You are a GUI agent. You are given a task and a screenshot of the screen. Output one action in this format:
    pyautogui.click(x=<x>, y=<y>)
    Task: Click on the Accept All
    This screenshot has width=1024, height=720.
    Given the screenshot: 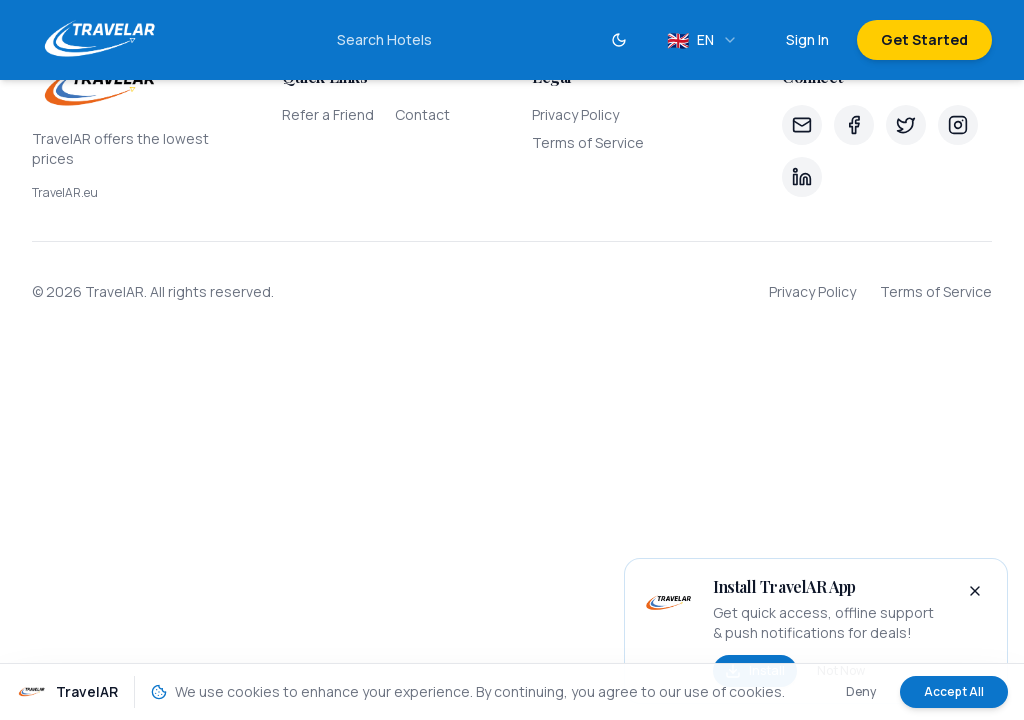 What is the action you would take?
    pyautogui.click(x=954, y=691)
    